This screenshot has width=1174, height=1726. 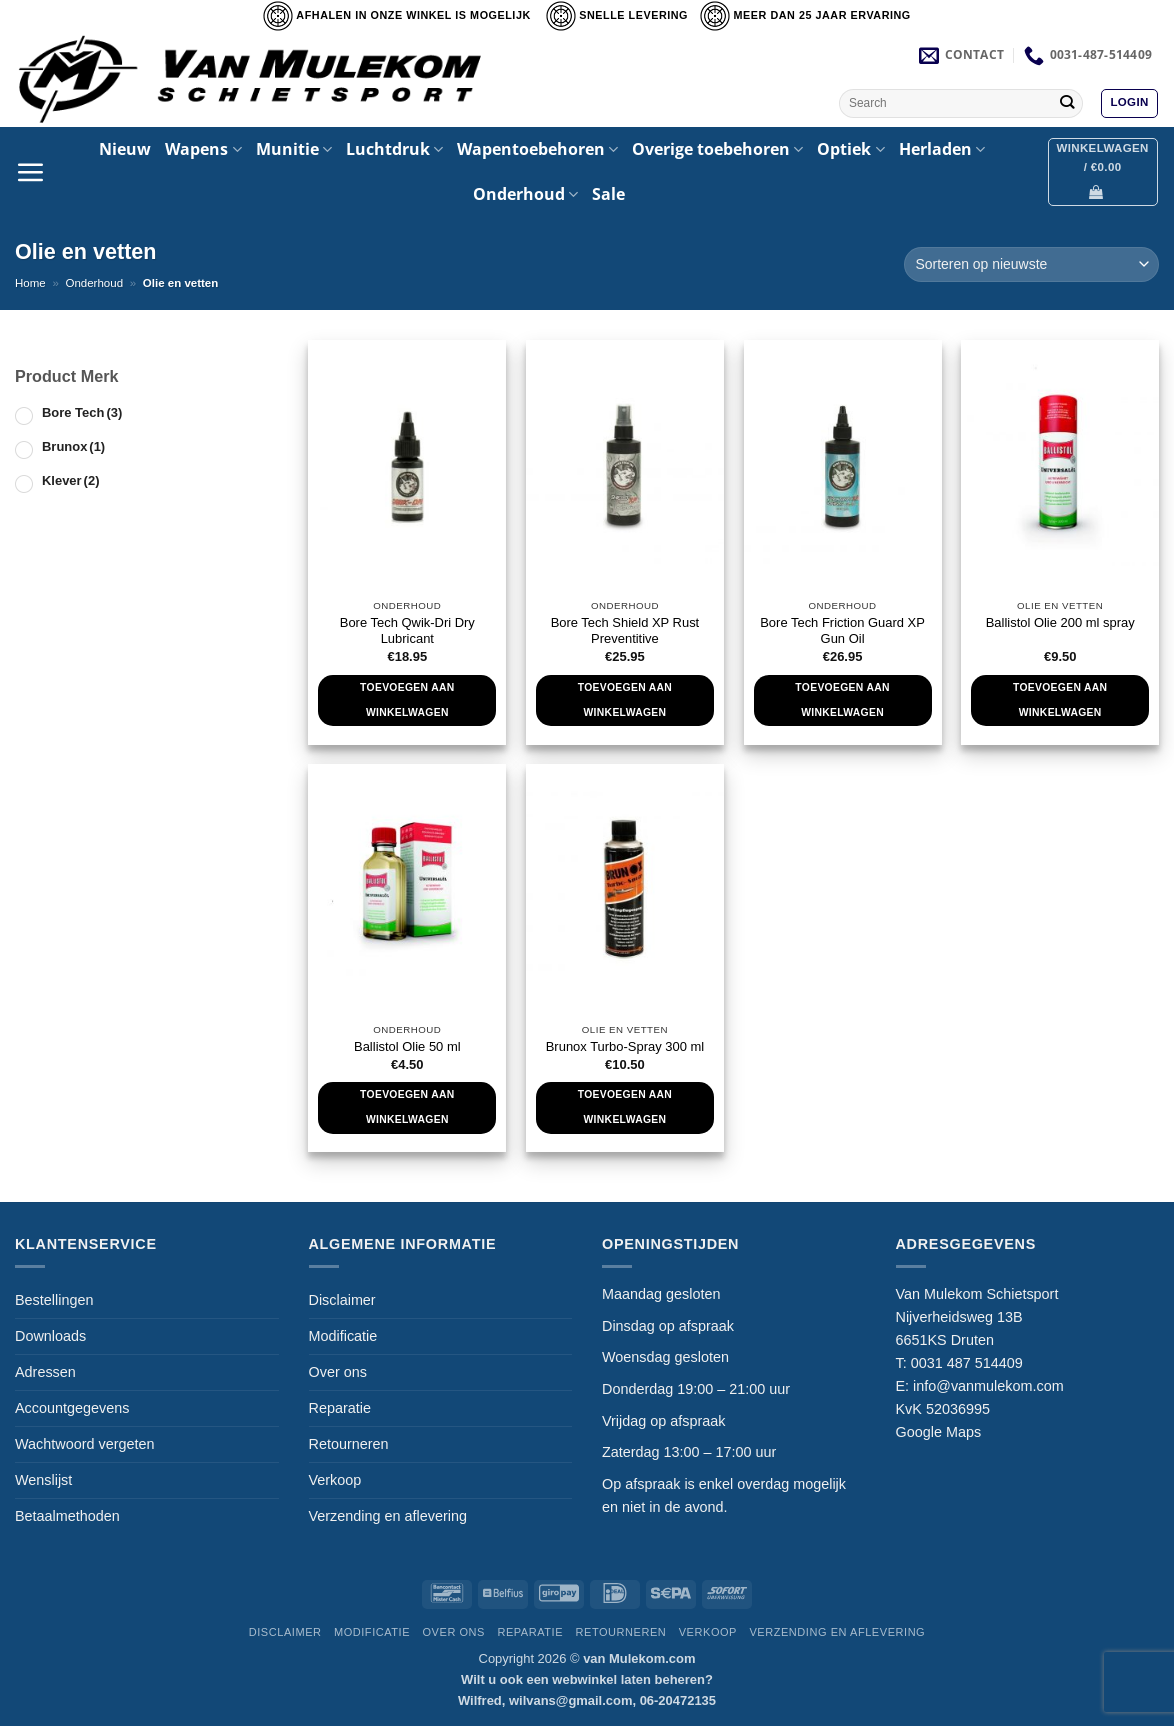 I want to click on Verkoop, so click(x=335, y=1480).